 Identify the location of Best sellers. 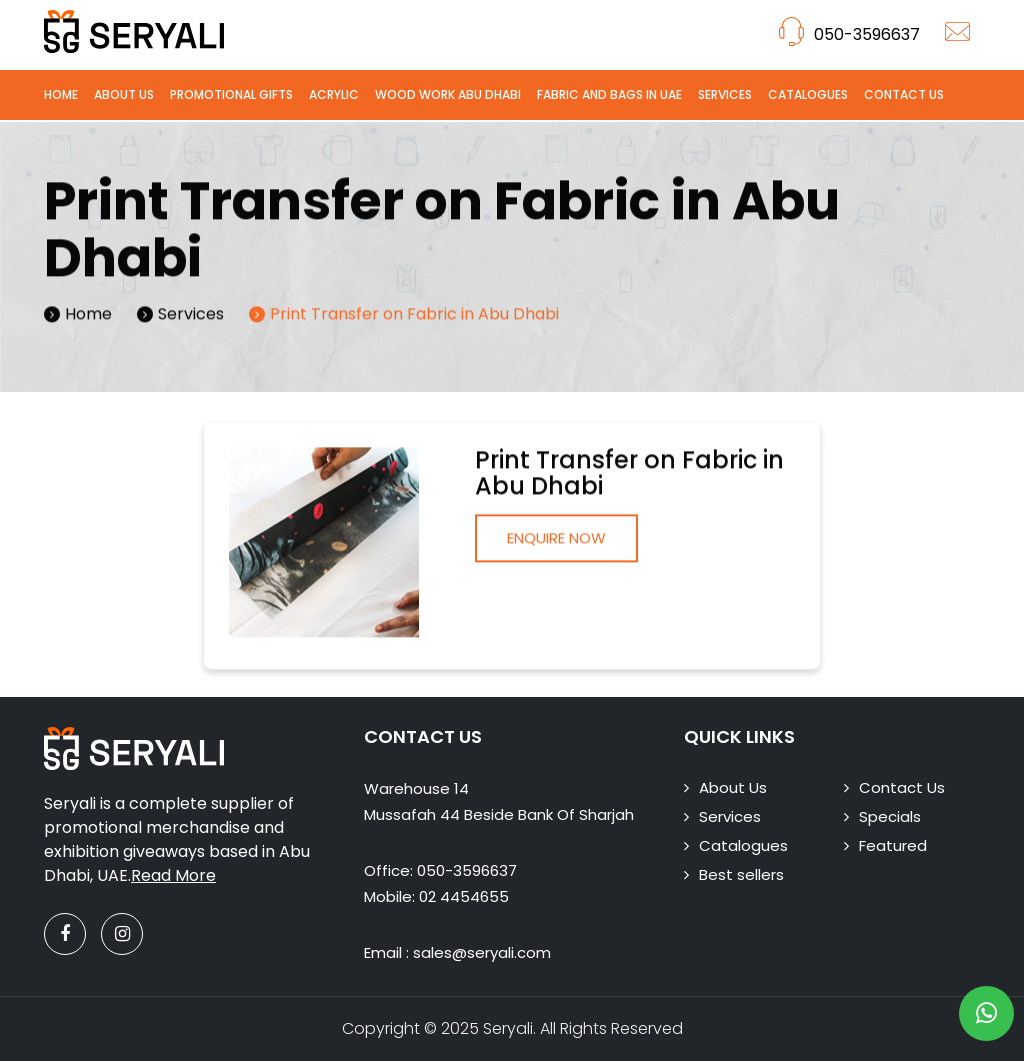
(741, 874).